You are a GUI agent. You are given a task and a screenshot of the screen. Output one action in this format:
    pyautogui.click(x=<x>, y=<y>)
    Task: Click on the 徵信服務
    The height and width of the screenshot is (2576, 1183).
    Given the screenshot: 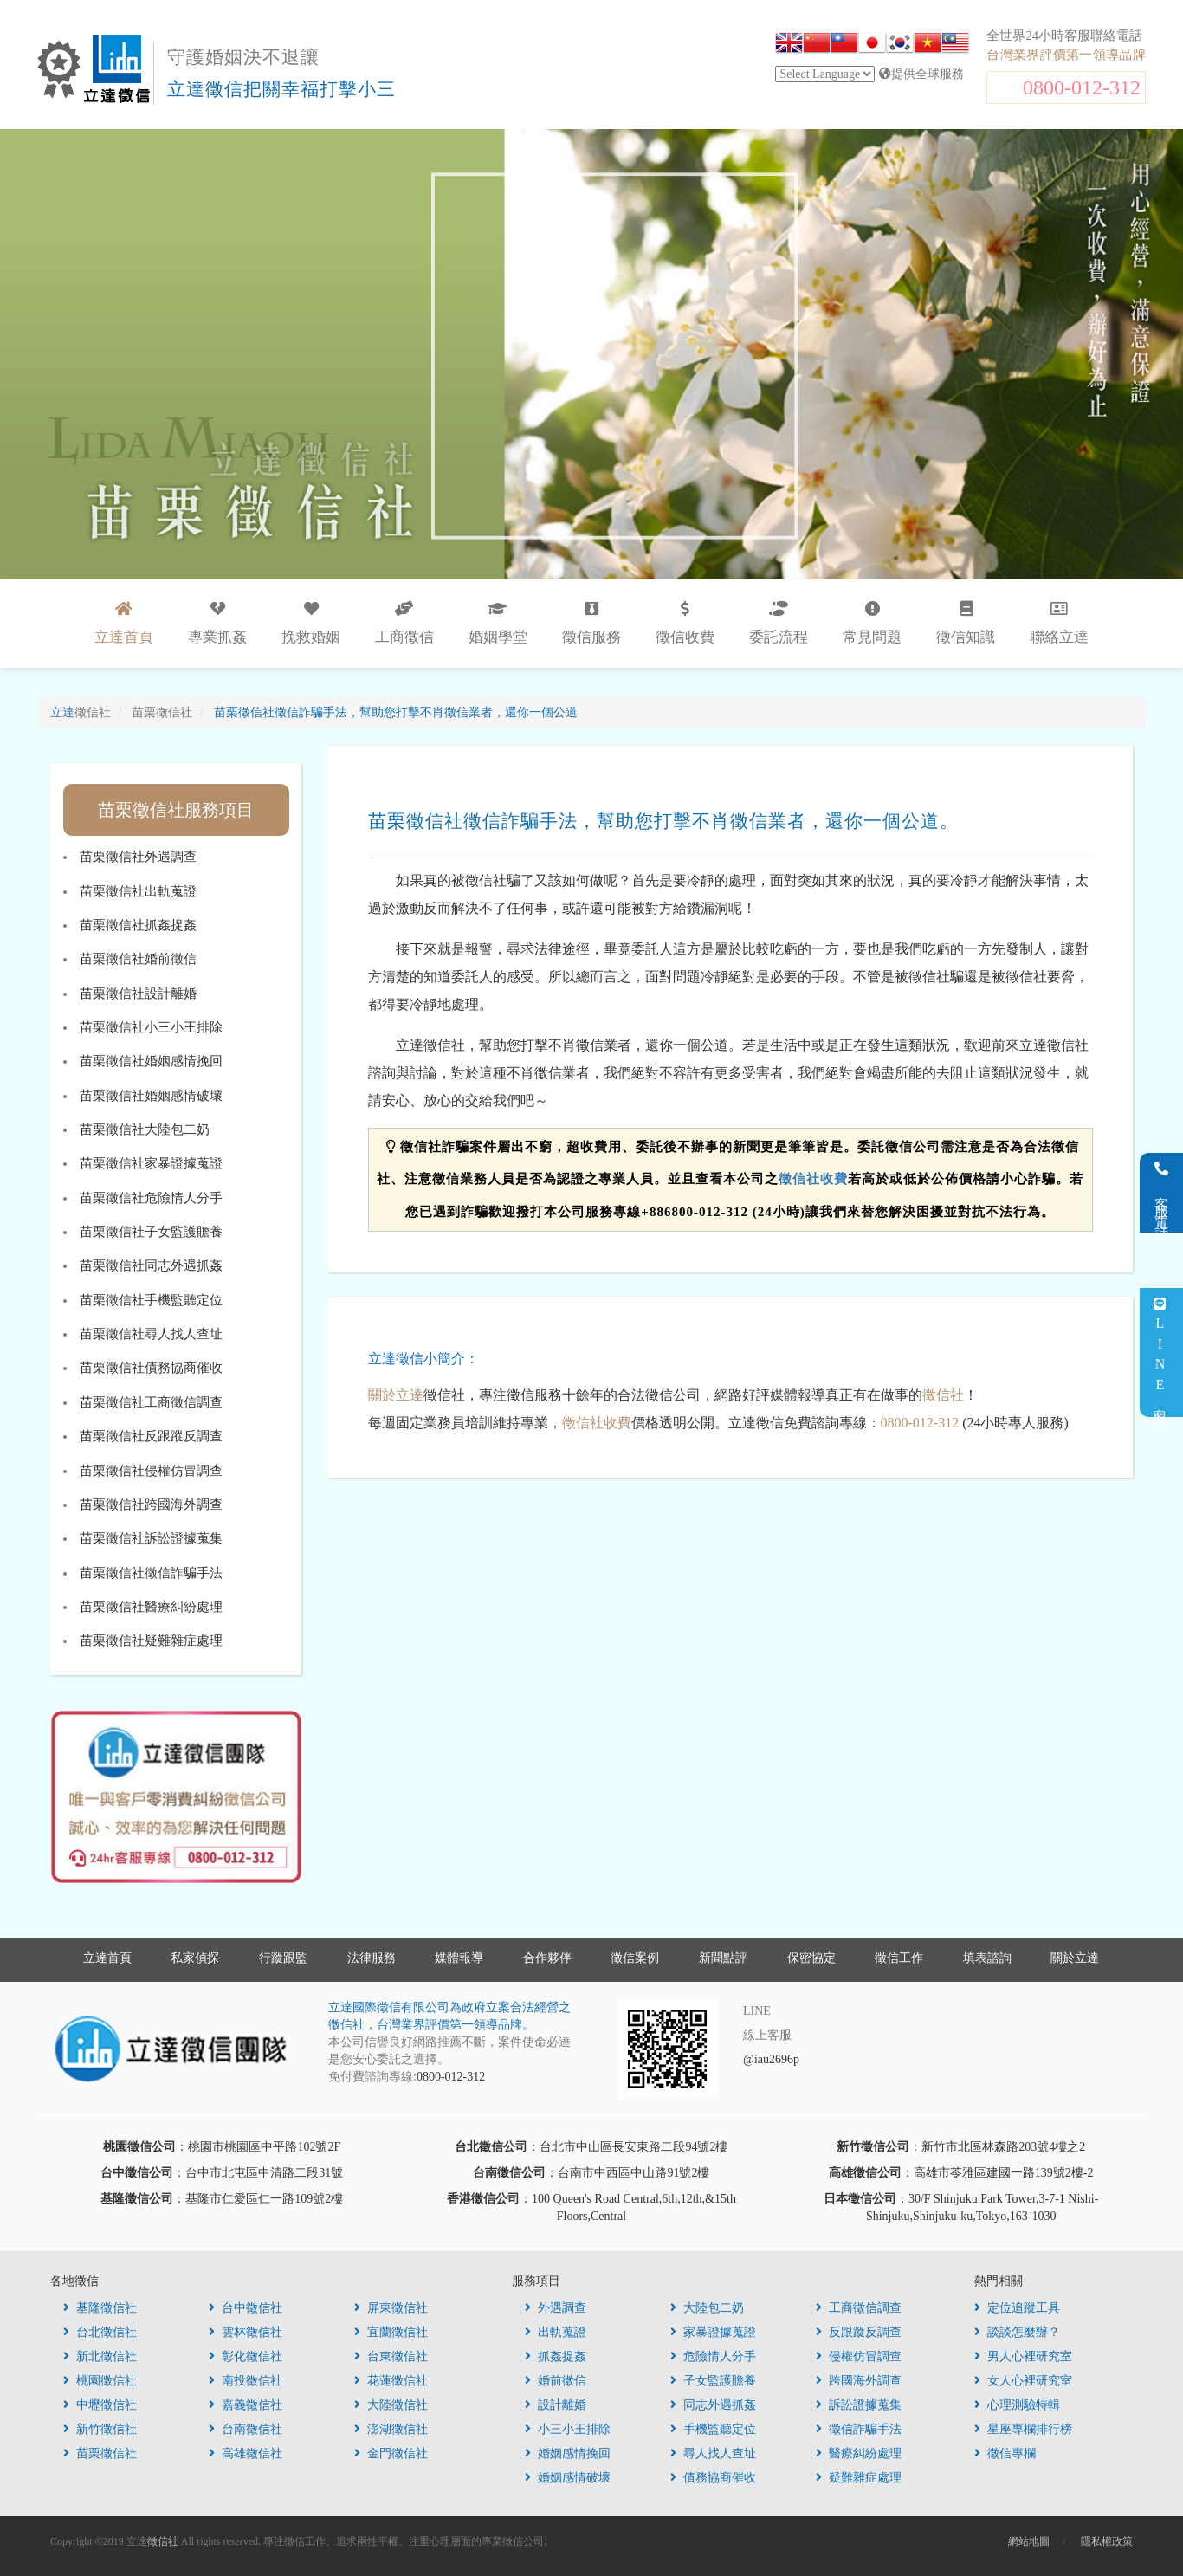 What is the action you would take?
    pyautogui.click(x=591, y=623)
    